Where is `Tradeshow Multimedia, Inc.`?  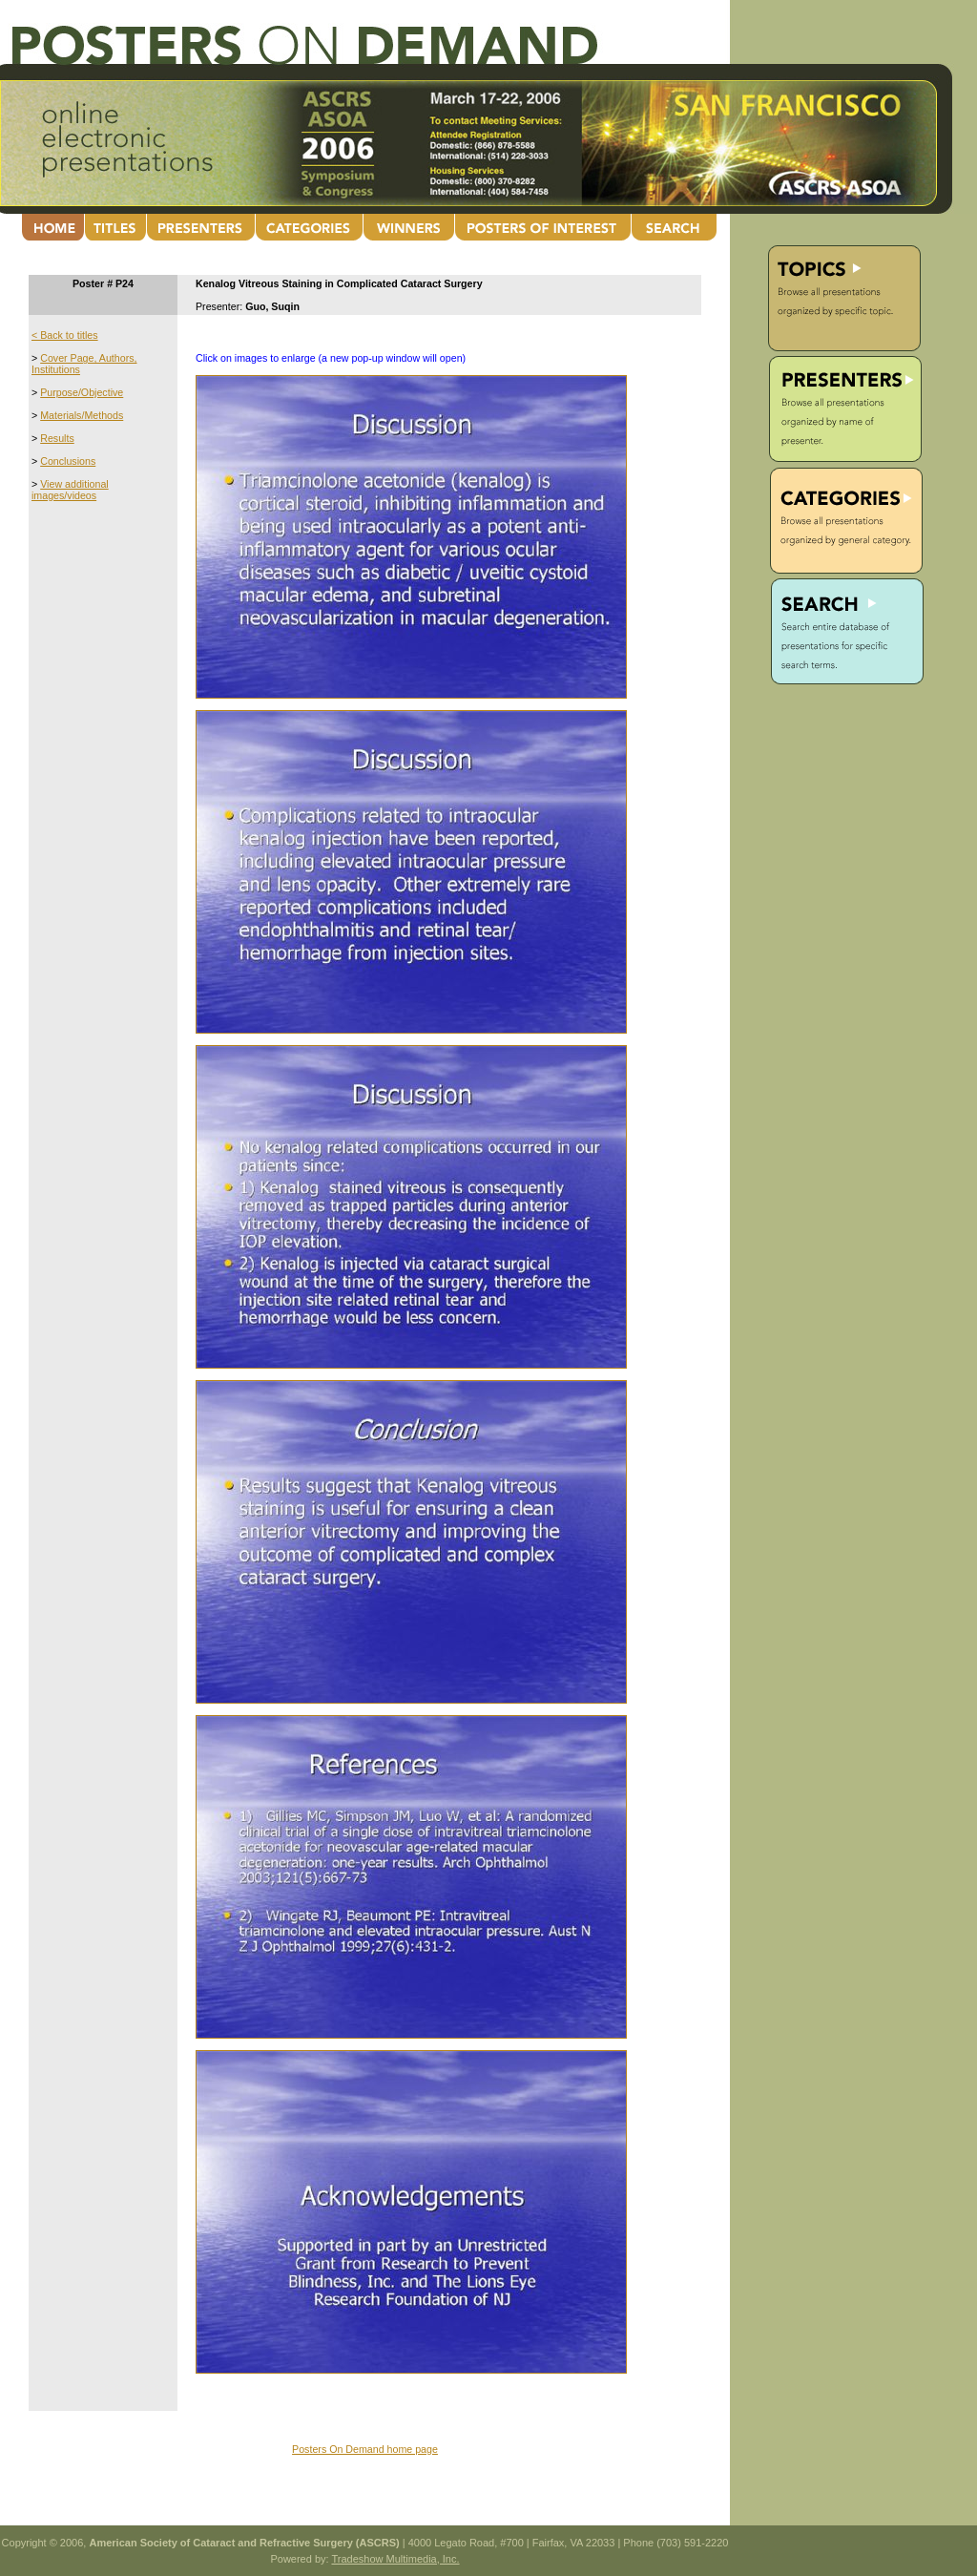 Tradeshow Multimedia, Inc. is located at coordinates (395, 2559).